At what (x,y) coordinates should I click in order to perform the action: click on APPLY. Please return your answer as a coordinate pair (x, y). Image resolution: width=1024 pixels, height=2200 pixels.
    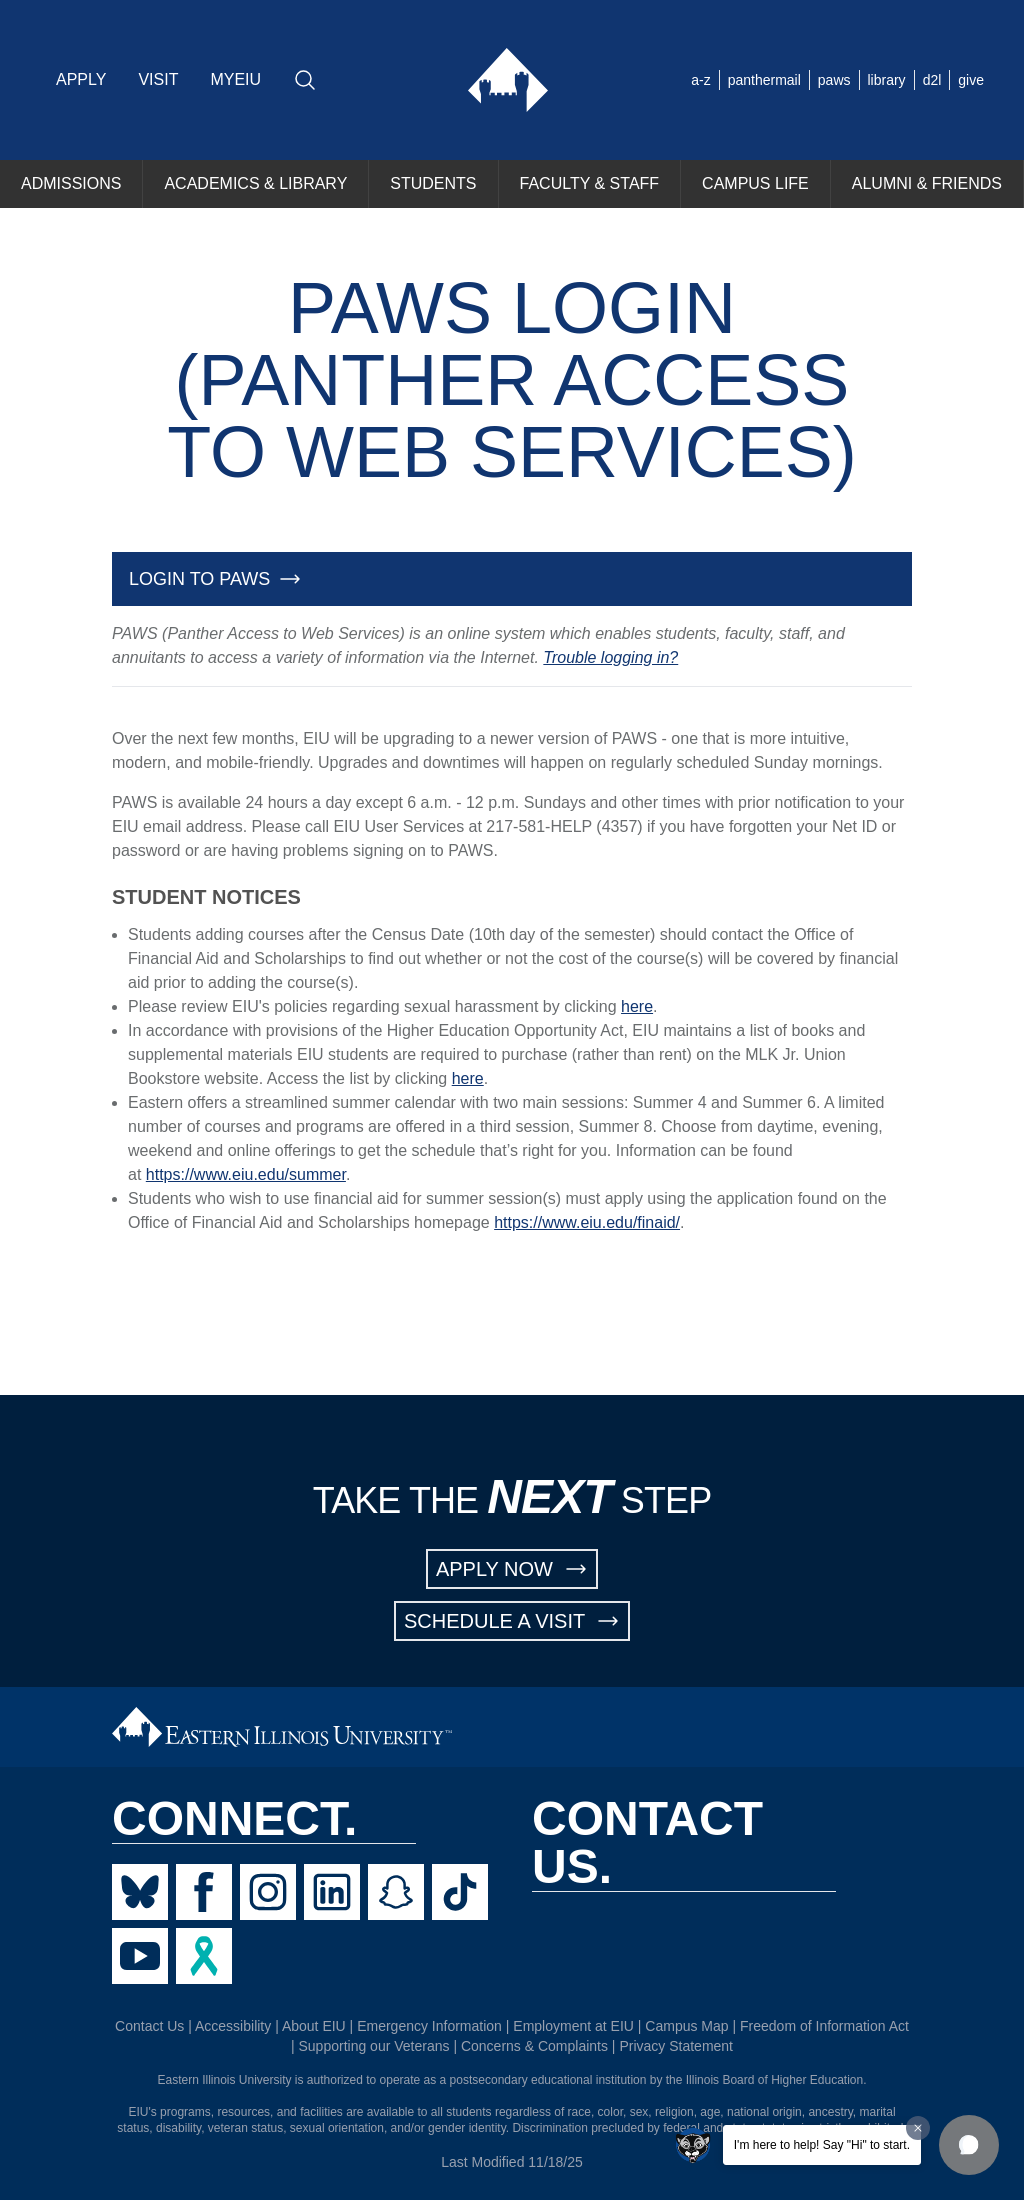
    Looking at the image, I should click on (81, 79).